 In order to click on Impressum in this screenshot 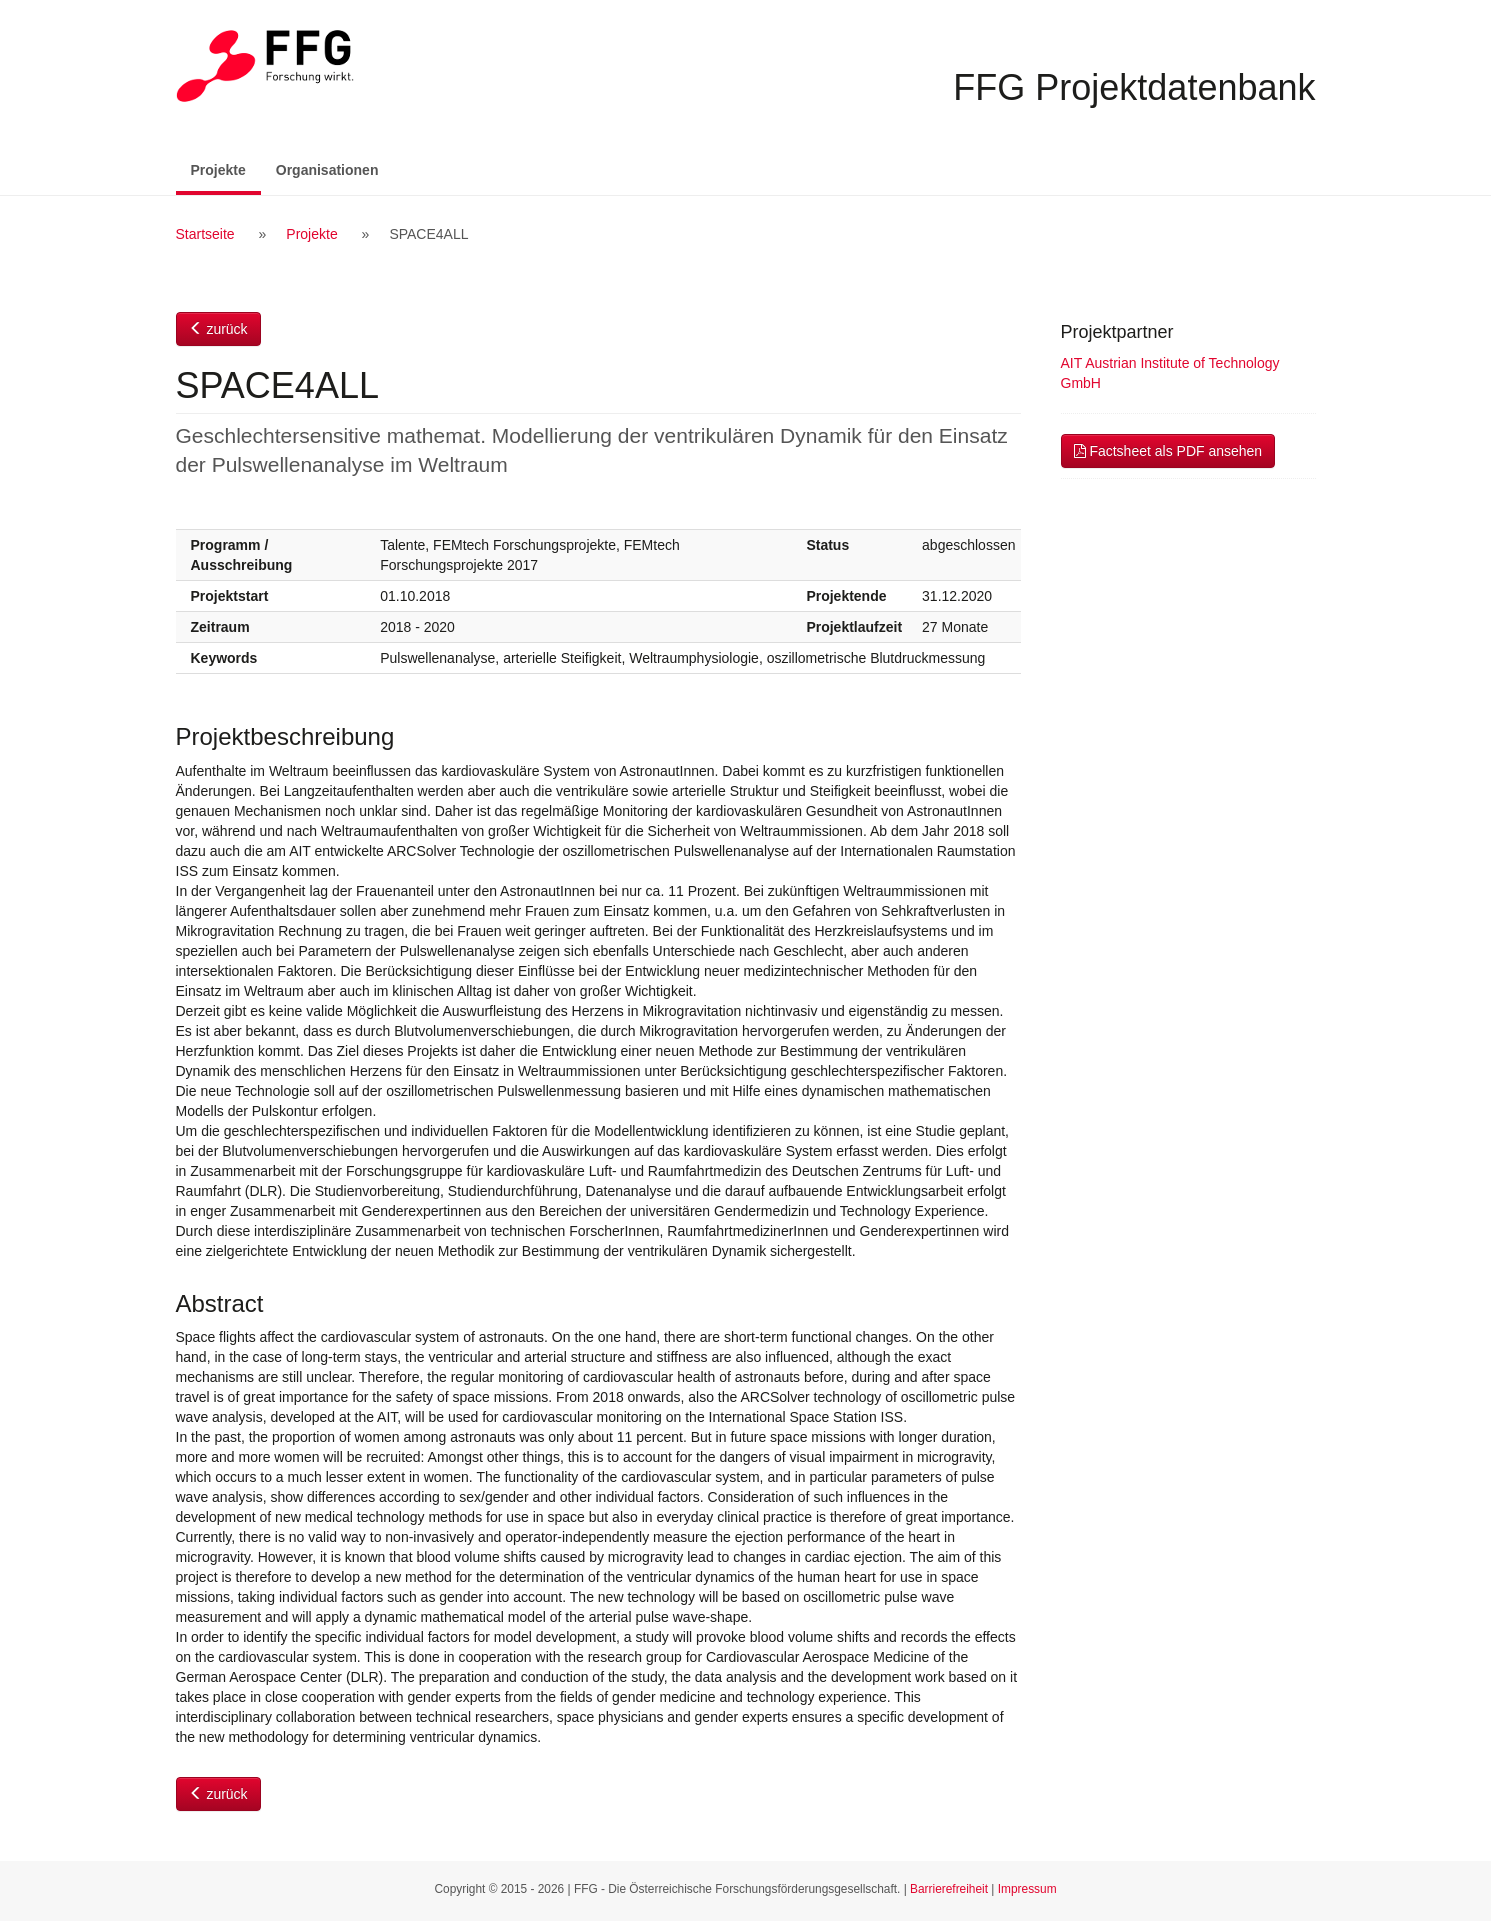, I will do `click(1027, 1889)`.